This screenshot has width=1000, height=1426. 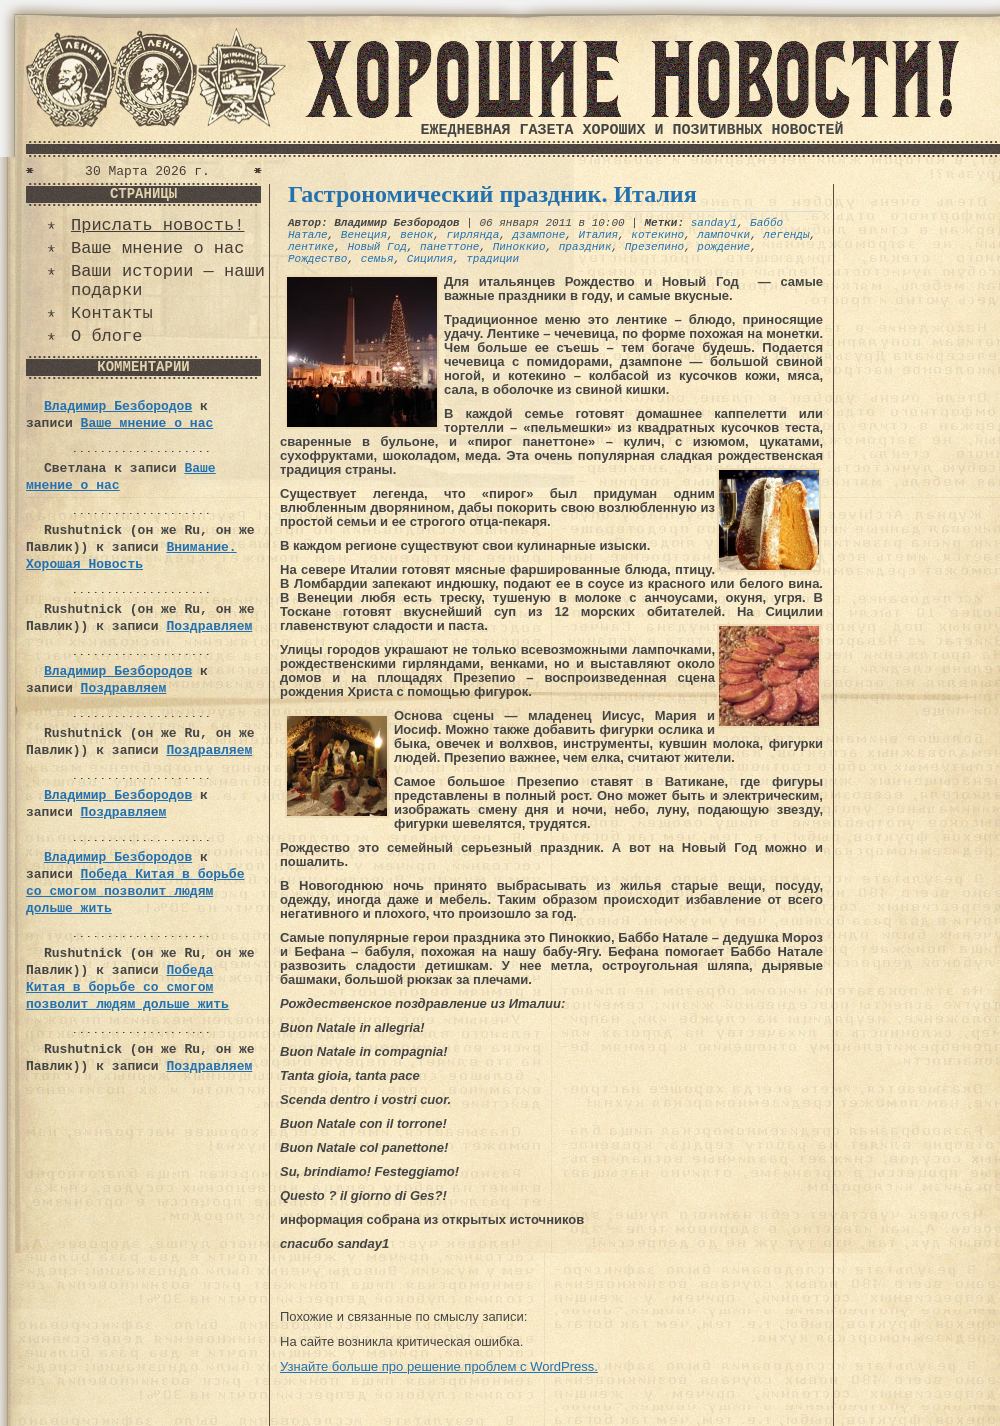 I want to click on семья, so click(x=377, y=259).